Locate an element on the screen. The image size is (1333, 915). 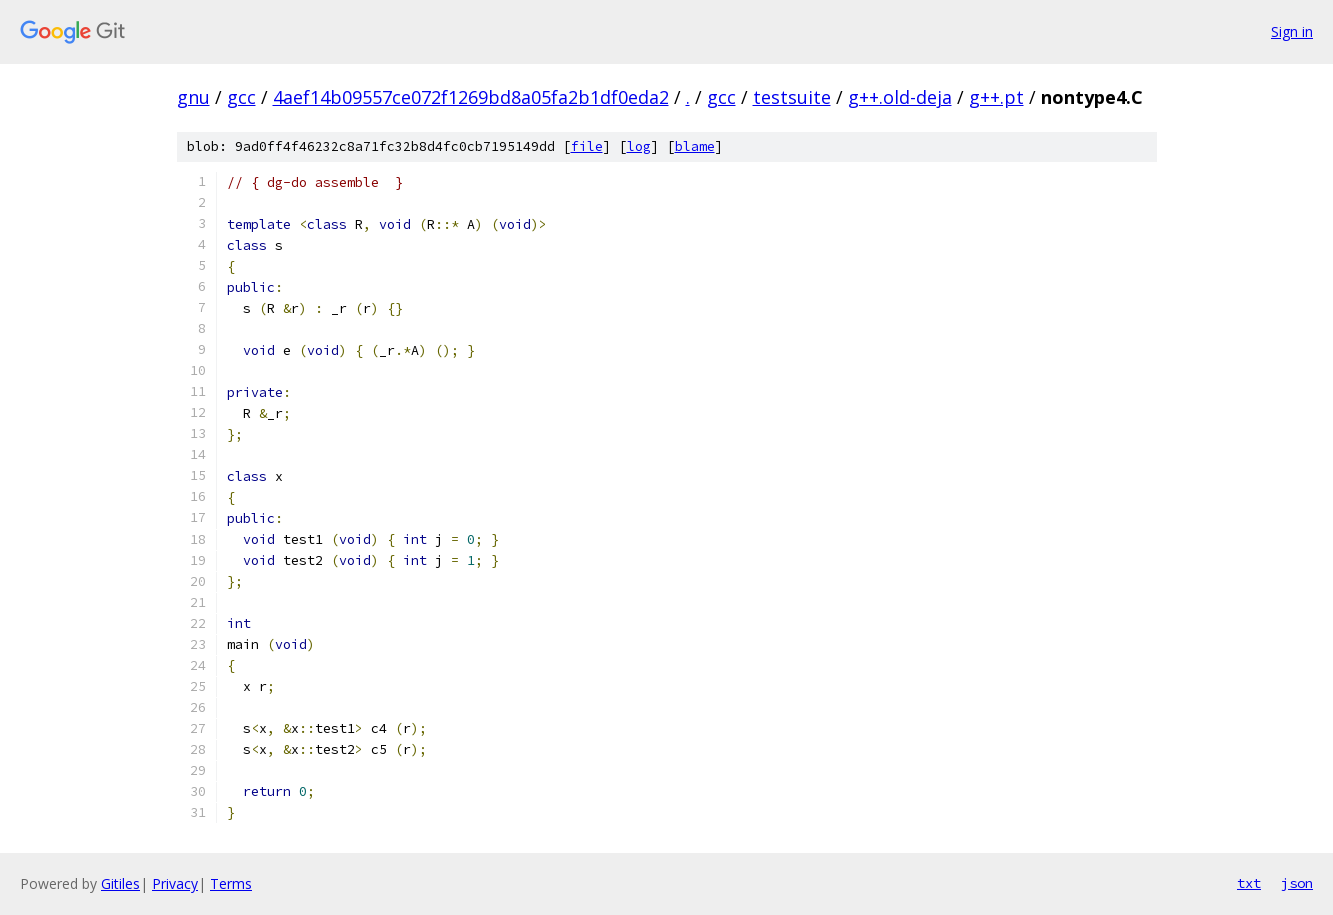
blame is located at coordinates (695, 146).